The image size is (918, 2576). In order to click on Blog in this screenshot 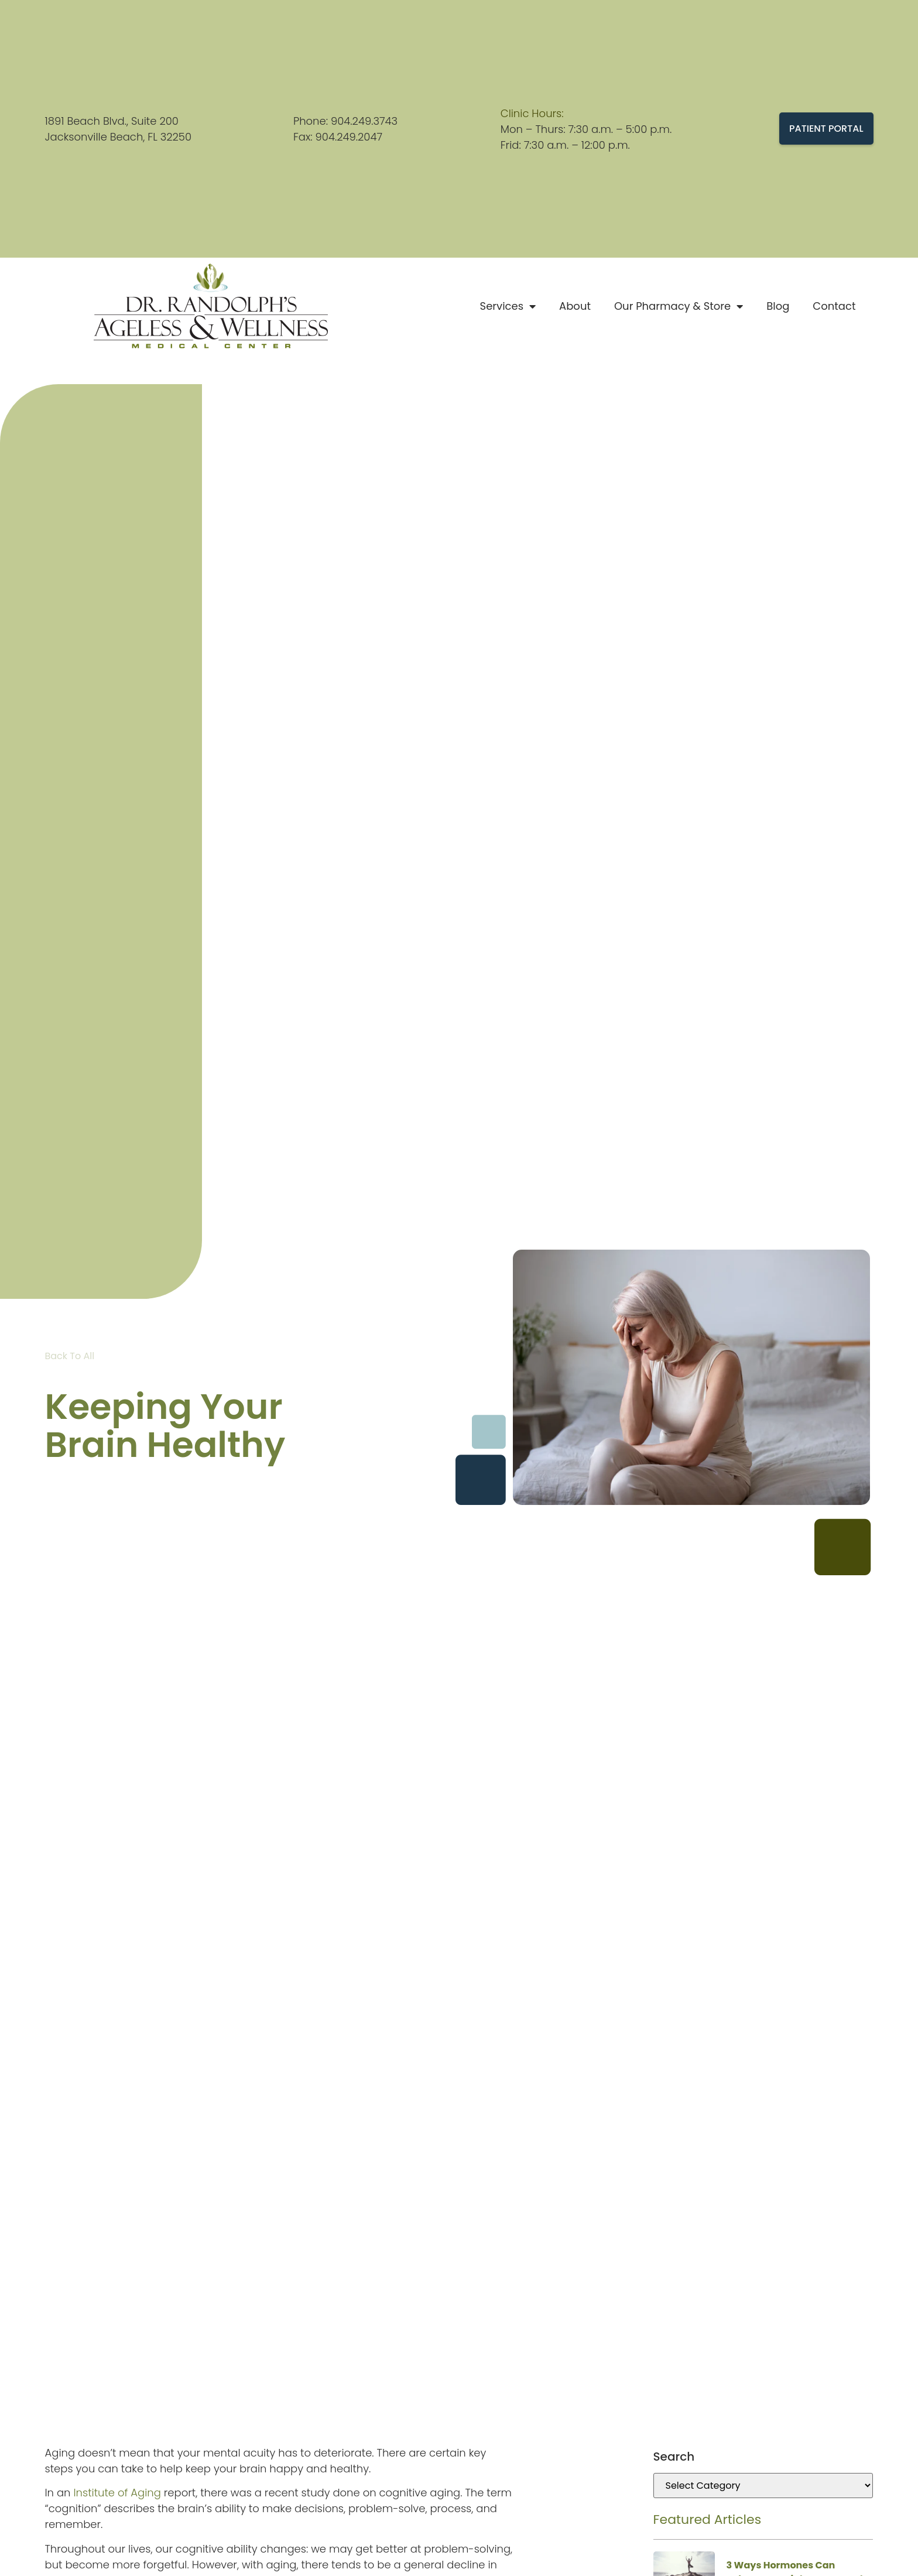, I will do `click(777, 306)`.